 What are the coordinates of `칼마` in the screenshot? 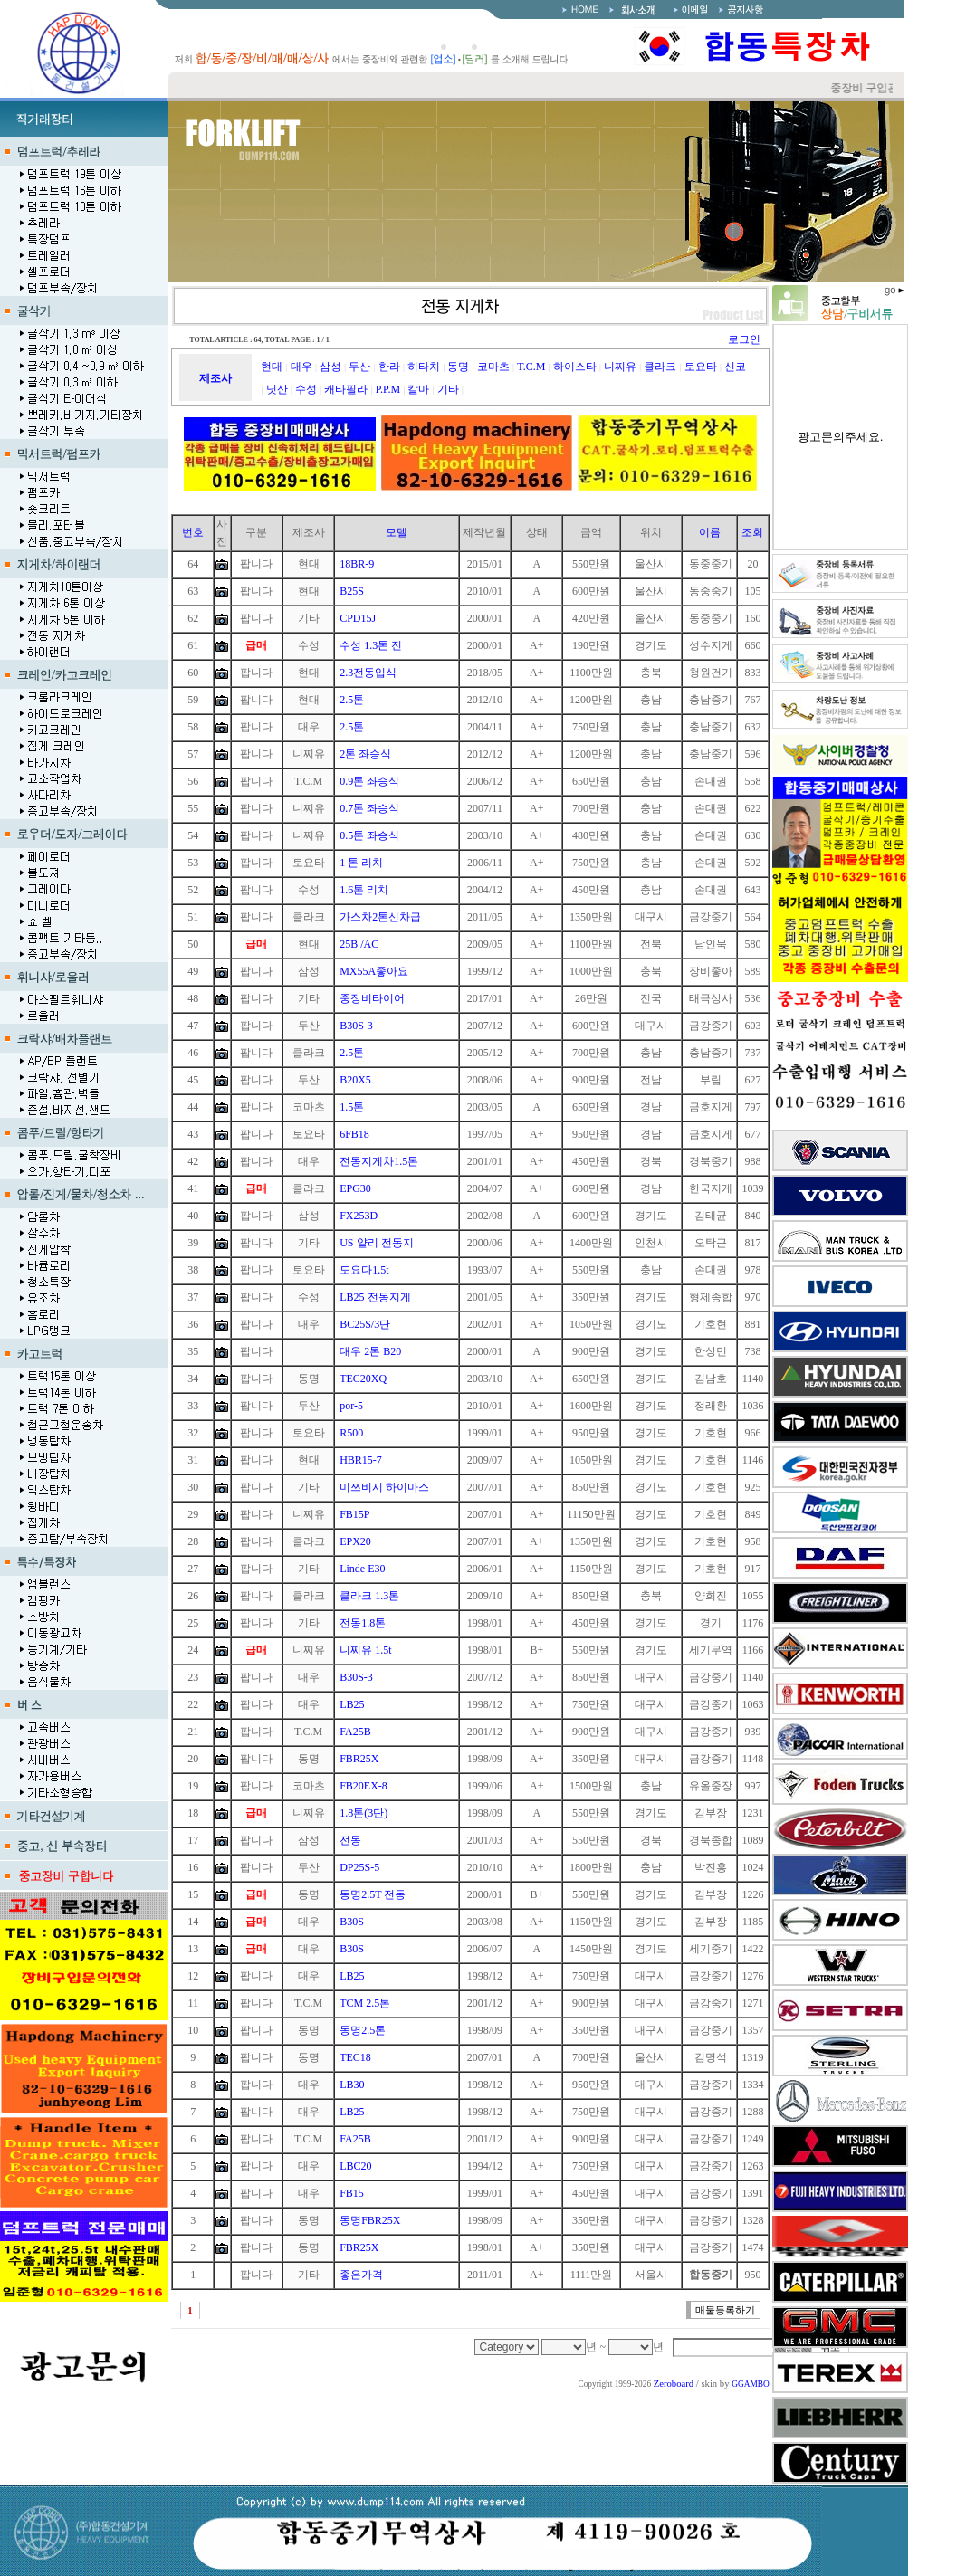 It's located at (418, 389).